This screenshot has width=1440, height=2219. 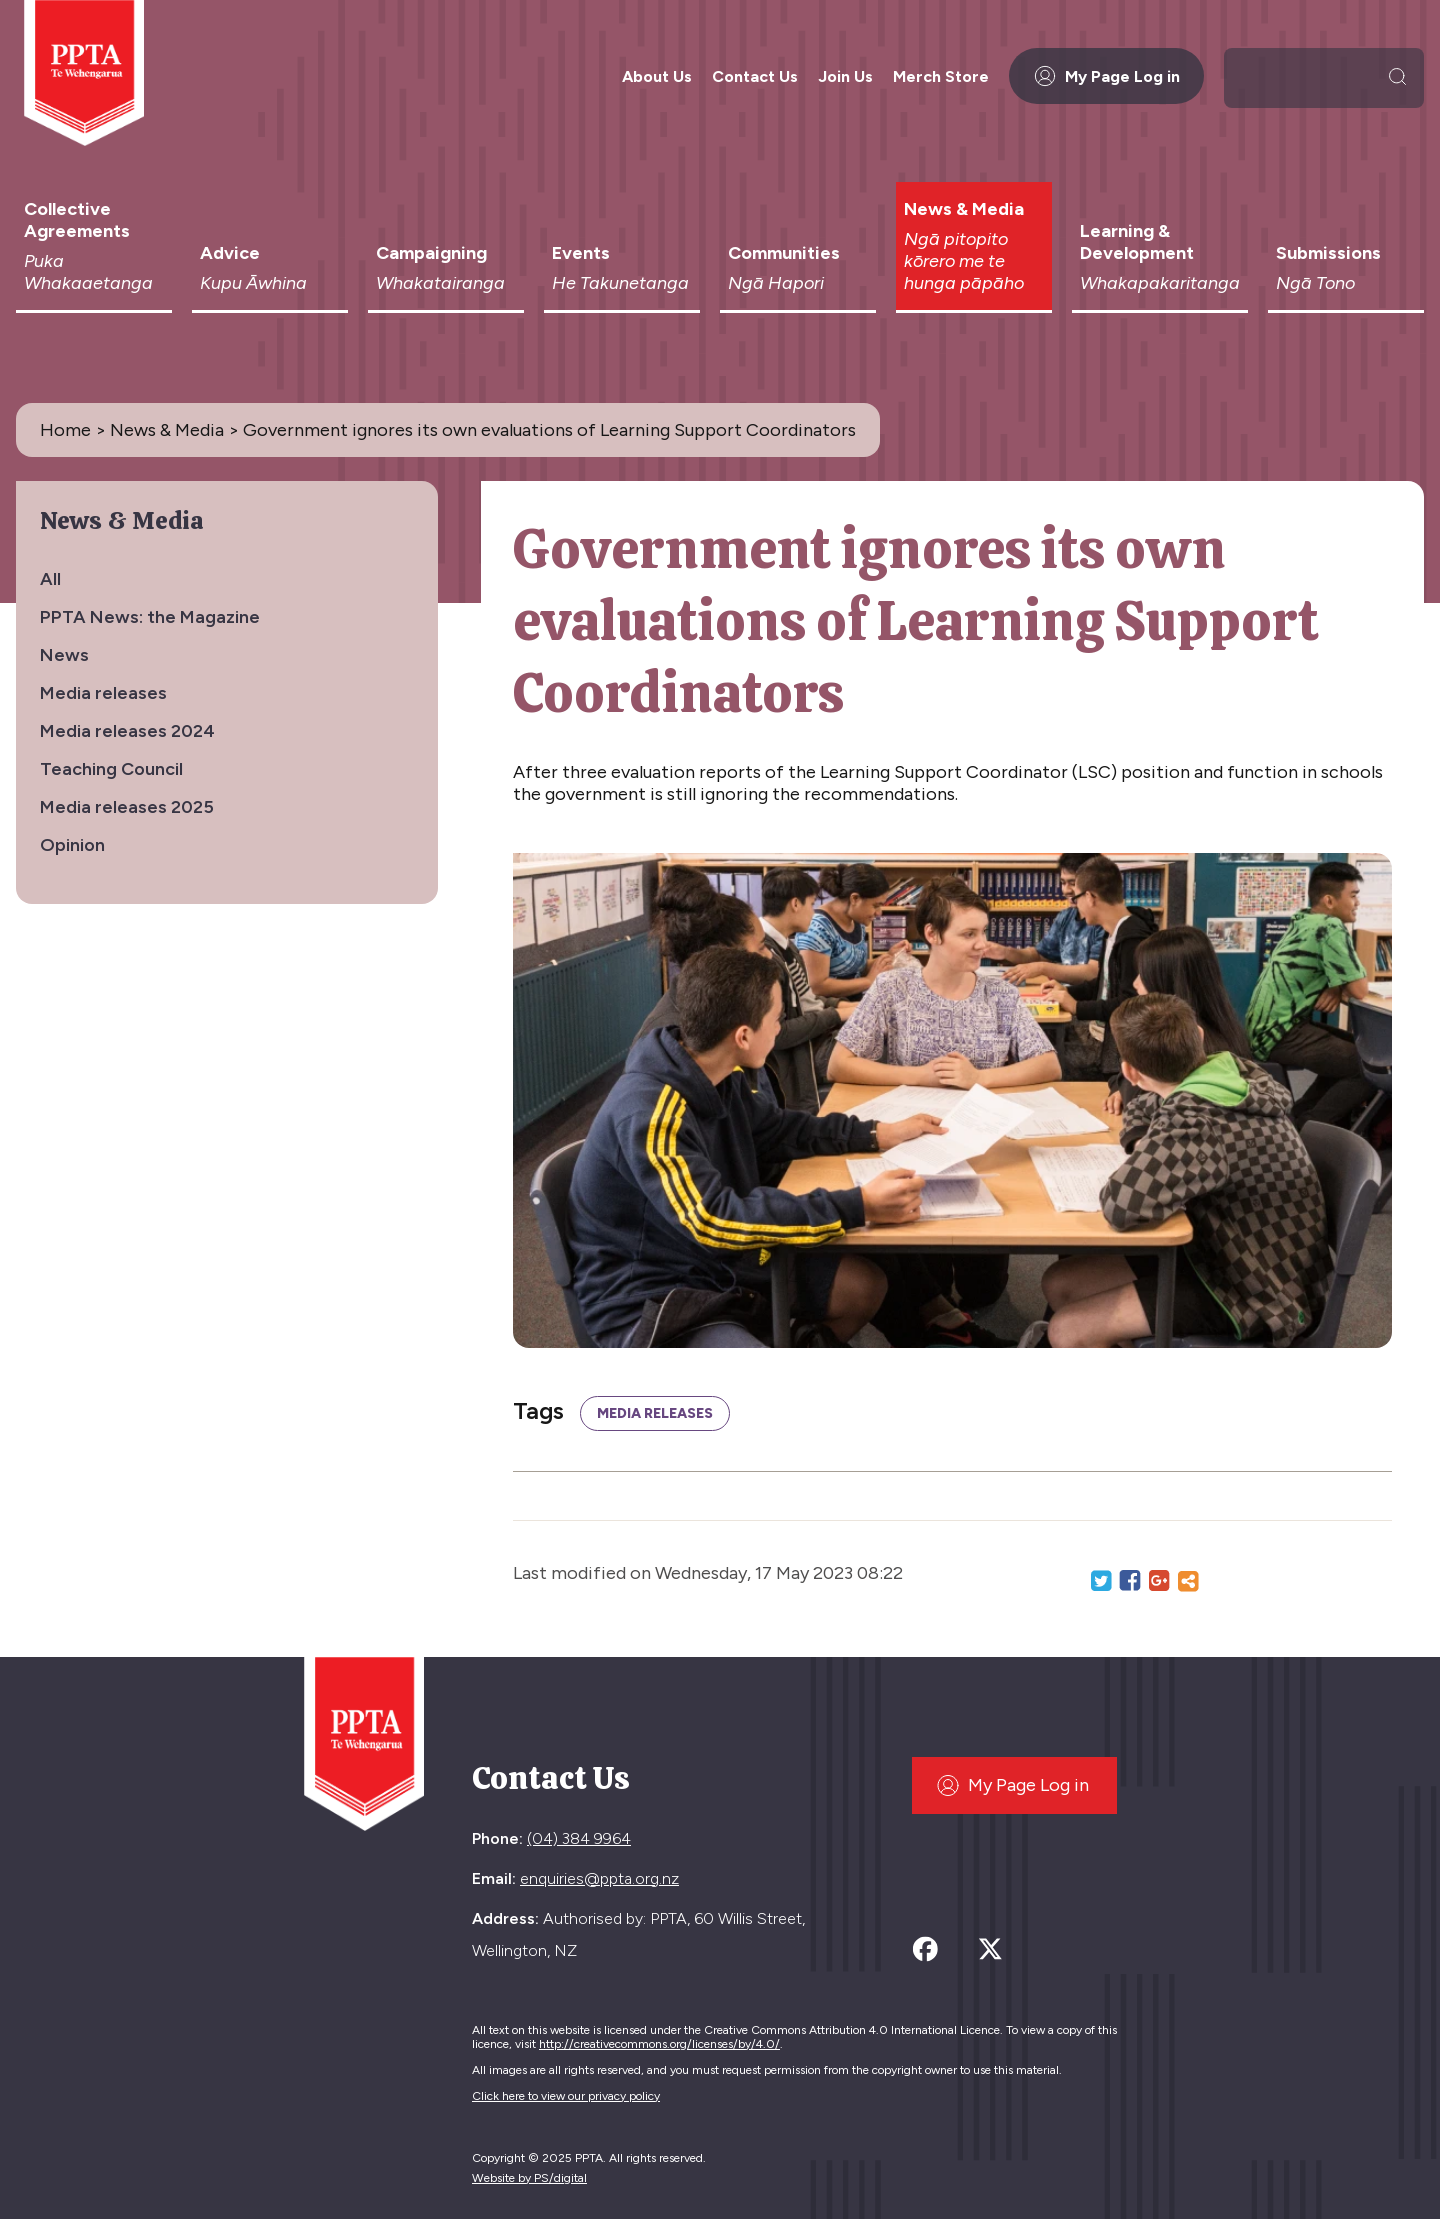 I want to click on All, so click(x=50, y=579).